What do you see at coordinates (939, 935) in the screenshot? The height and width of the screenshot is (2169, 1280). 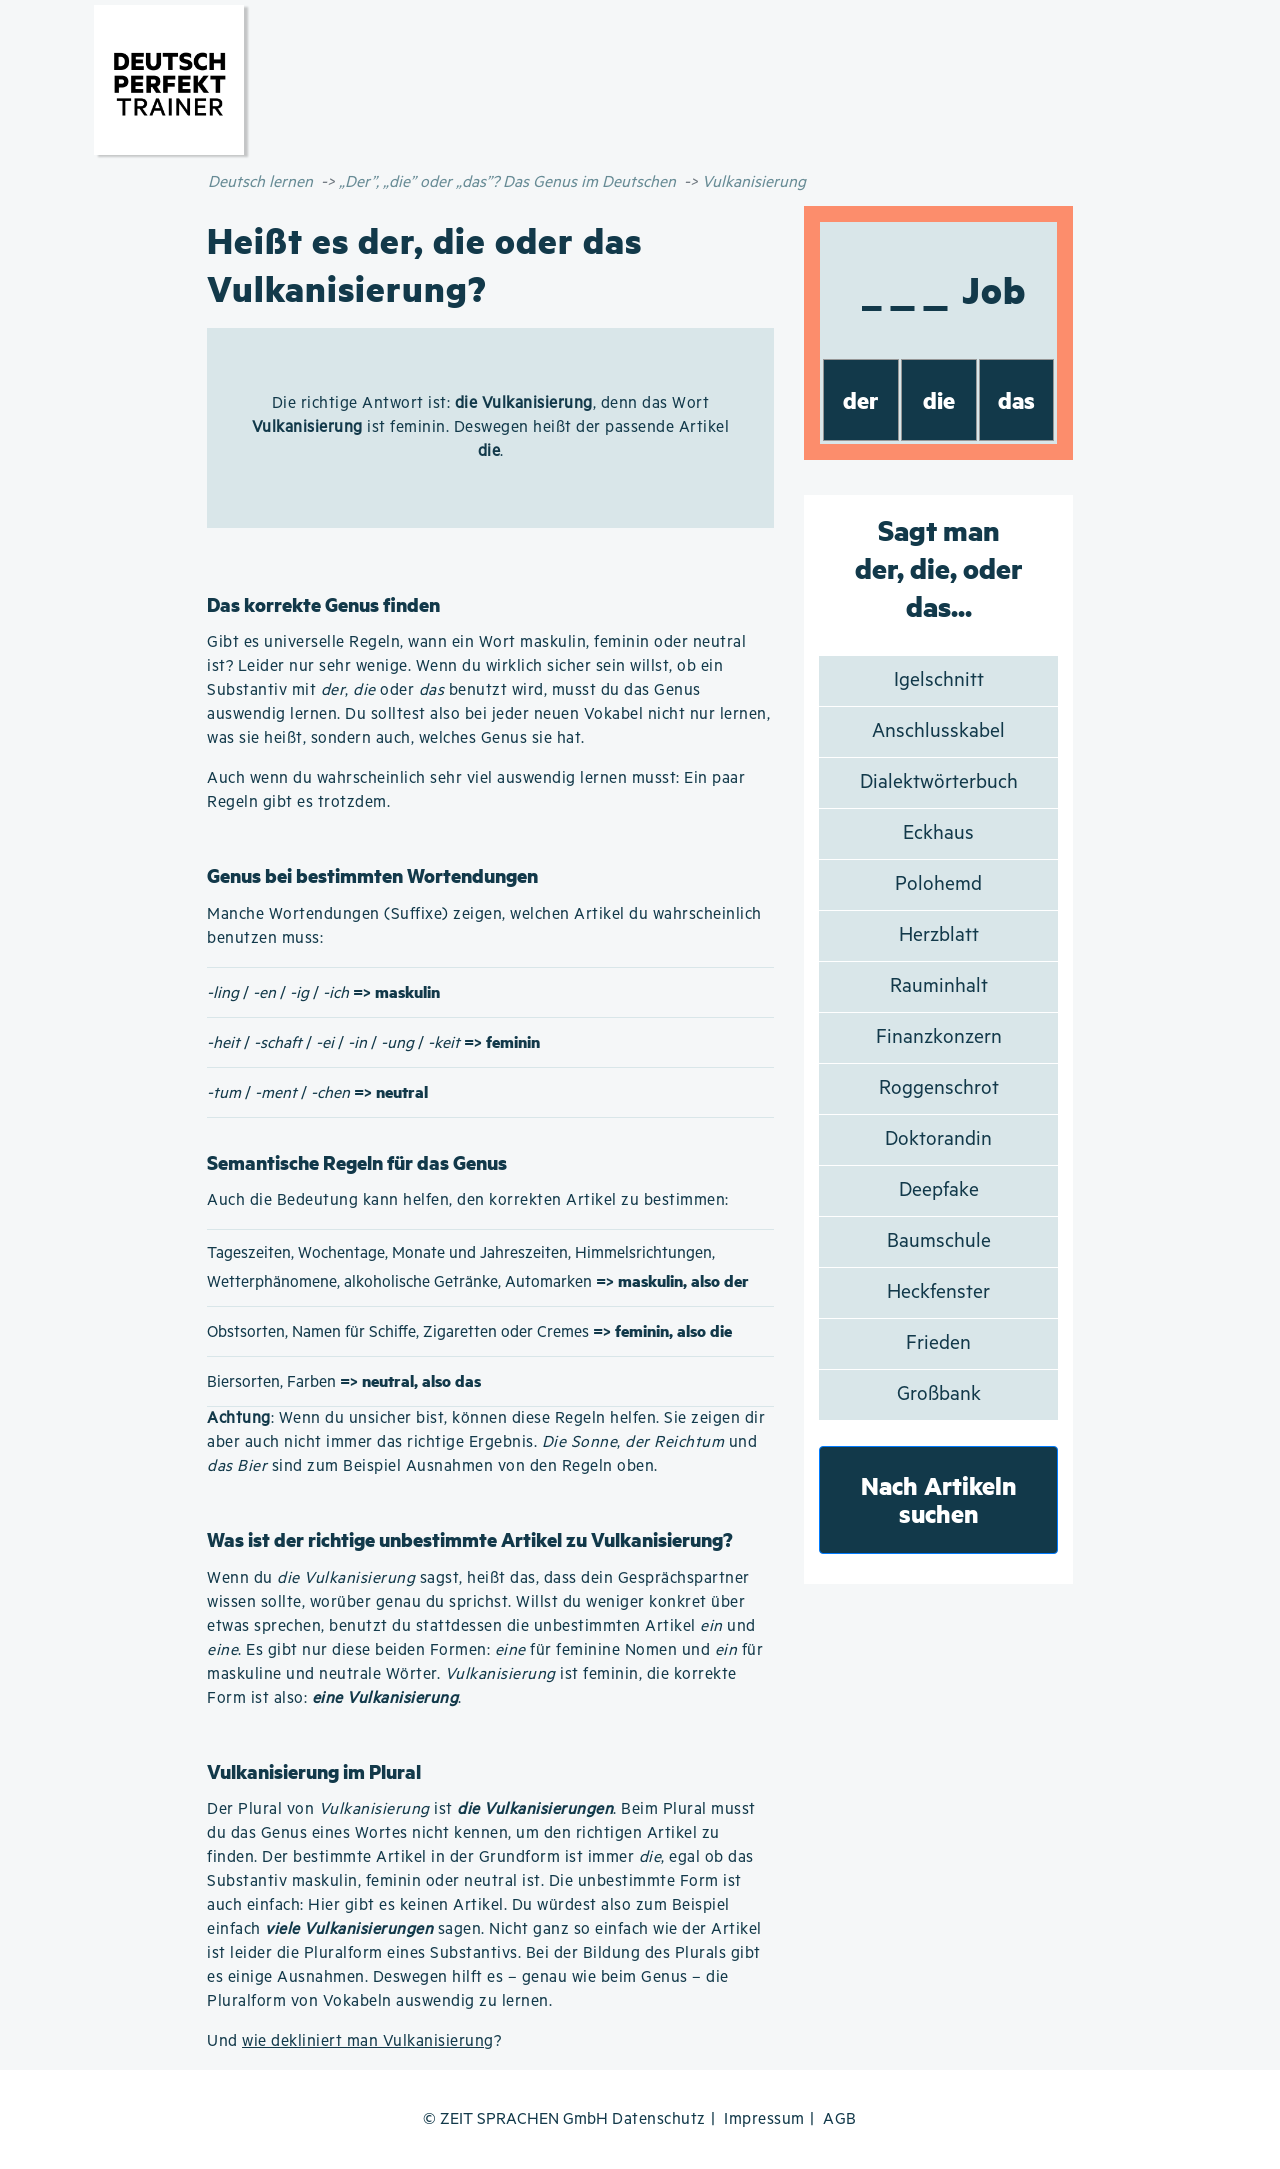 I see `Herzblatt` at bounding box center [939, 935].